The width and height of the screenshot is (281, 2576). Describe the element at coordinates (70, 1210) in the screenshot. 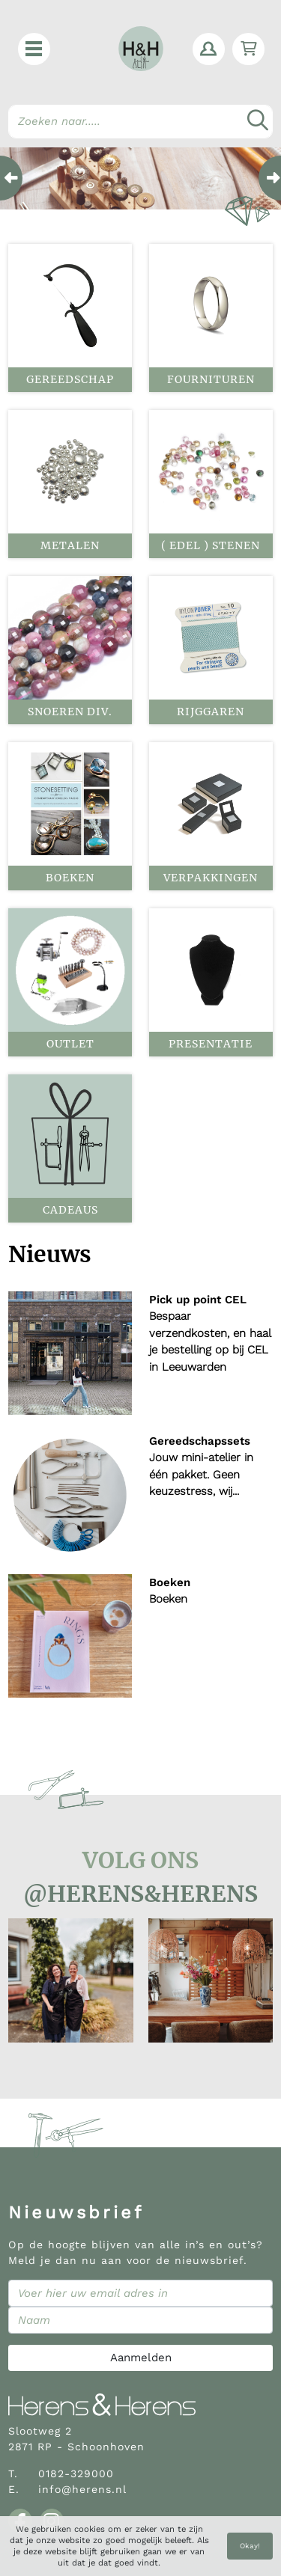

I see `Cadeaus` at that location.